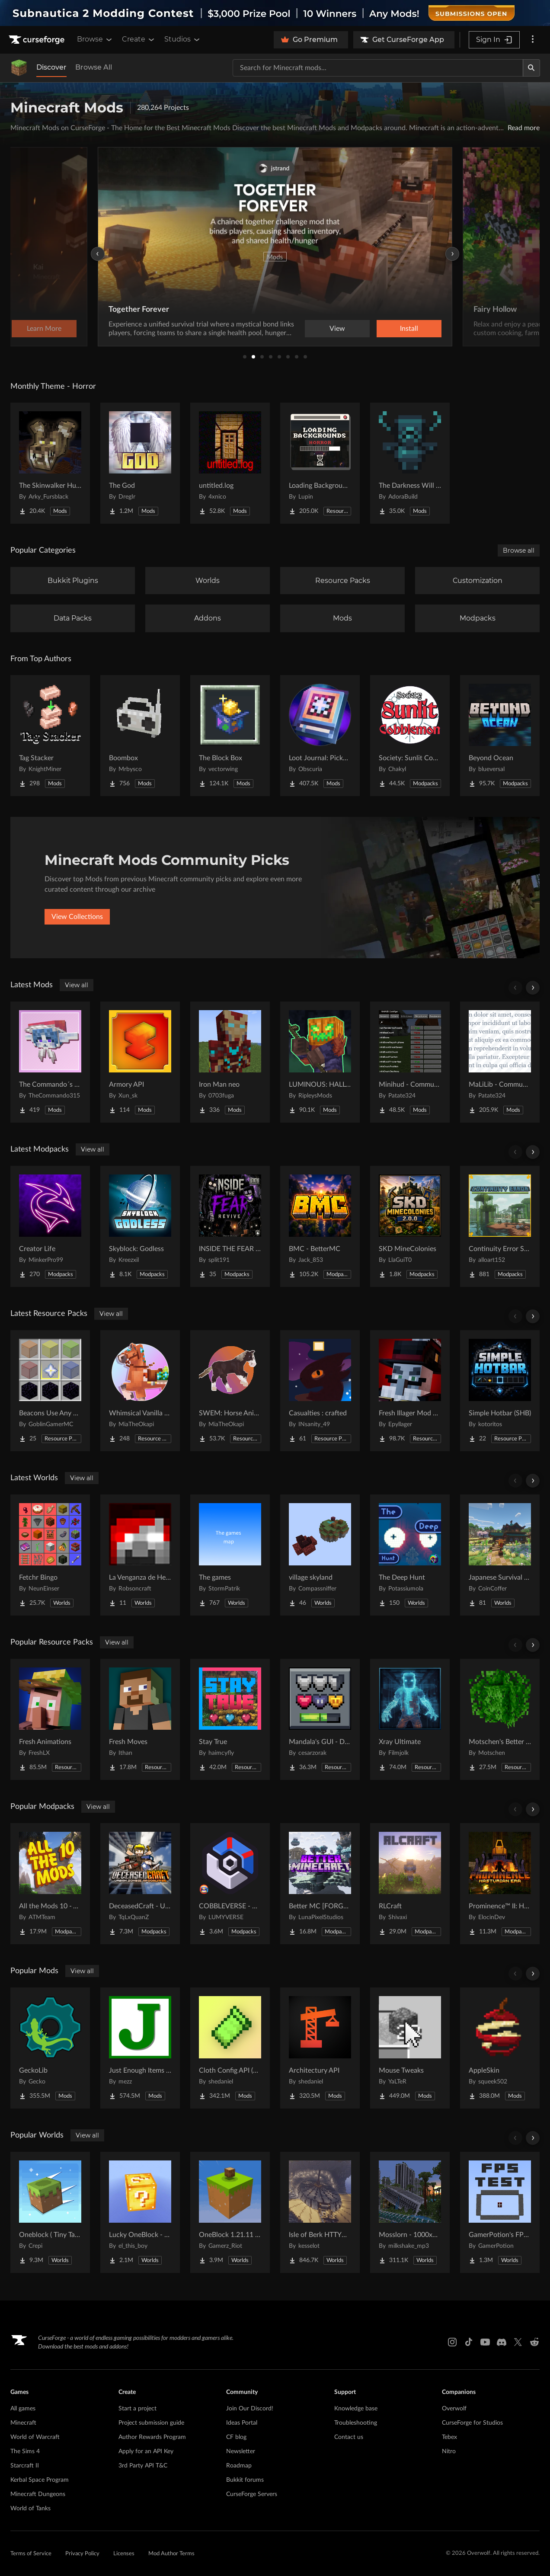 The height and width of the screenshot is (2576, 550). What do you see at coordinates (230, 1062) in the screenshot?
I see `[Go to Iron Man neo Project Page]` at bounding box center [230, 1062].